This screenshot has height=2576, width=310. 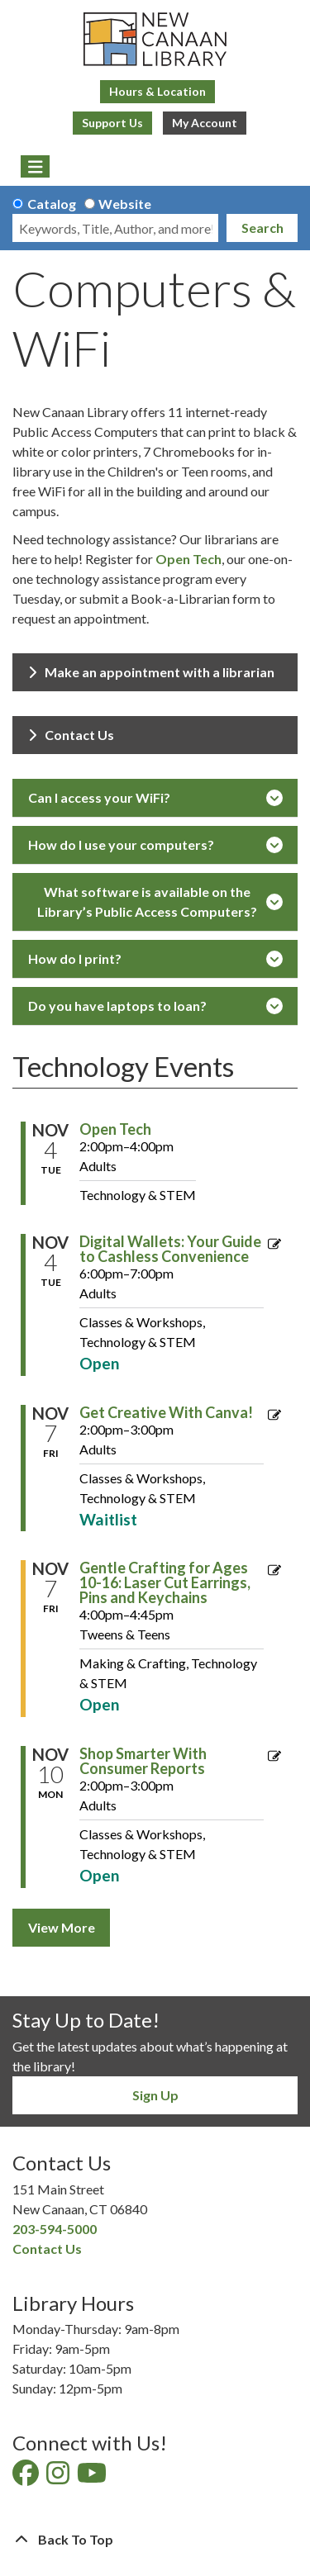 What do you see at coordinates (59, 2477) in the screenshot?
I see `[View New Canaan Library on Instagram]` at bounding box center [59, 2477].